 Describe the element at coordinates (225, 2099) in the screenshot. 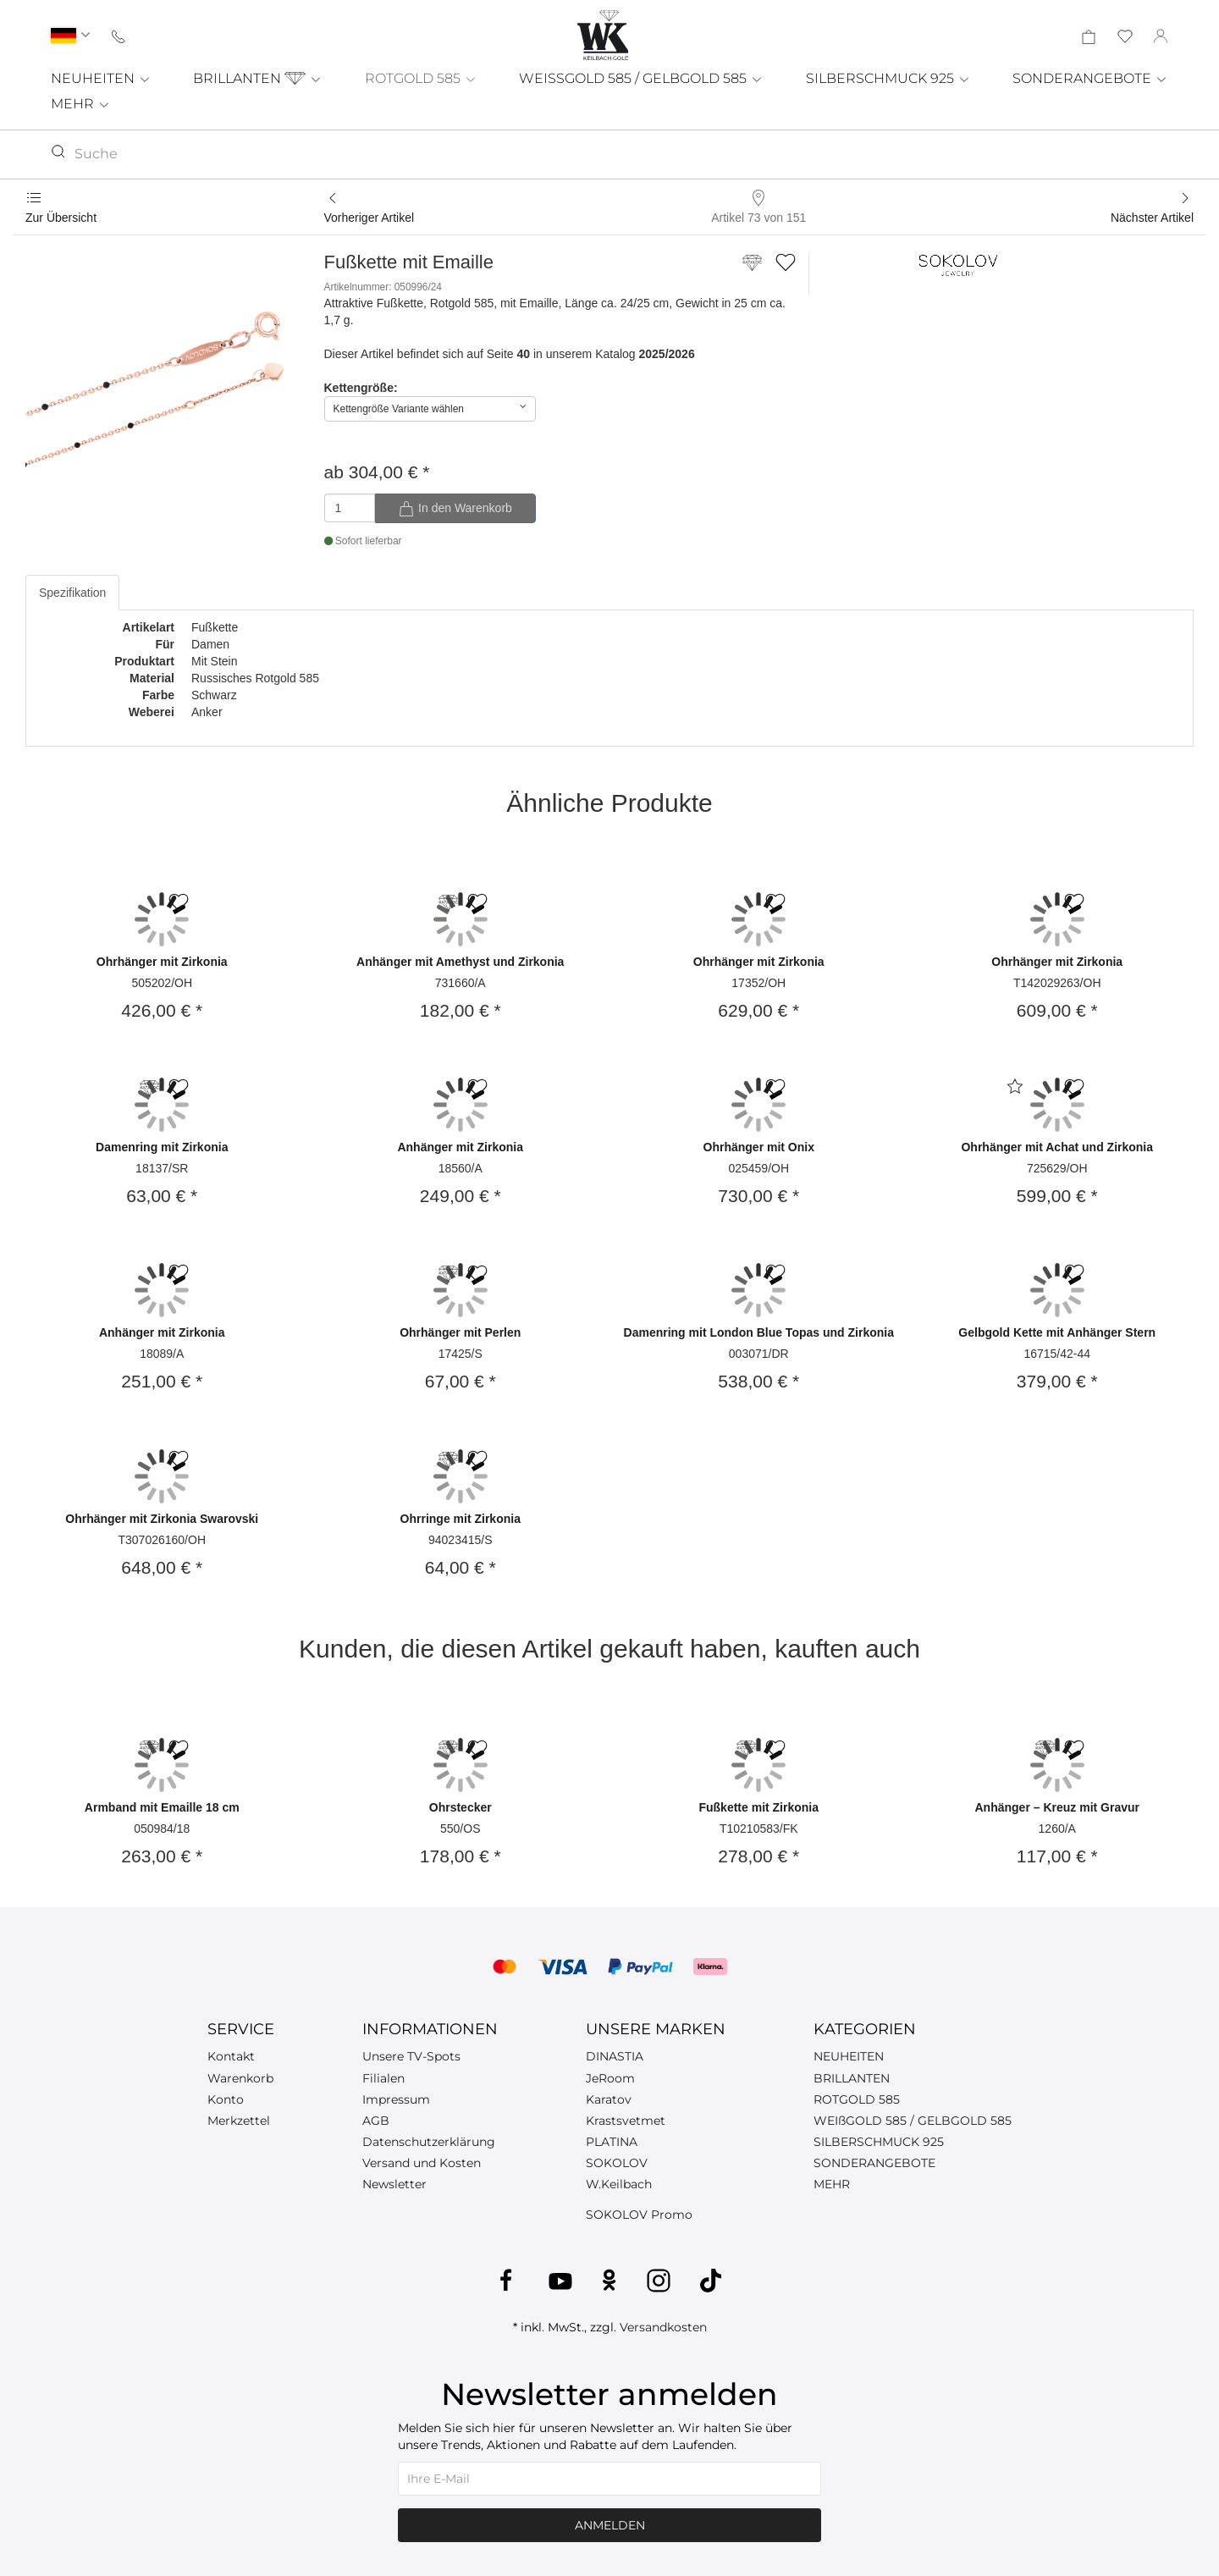

I see `Konto` at that location.